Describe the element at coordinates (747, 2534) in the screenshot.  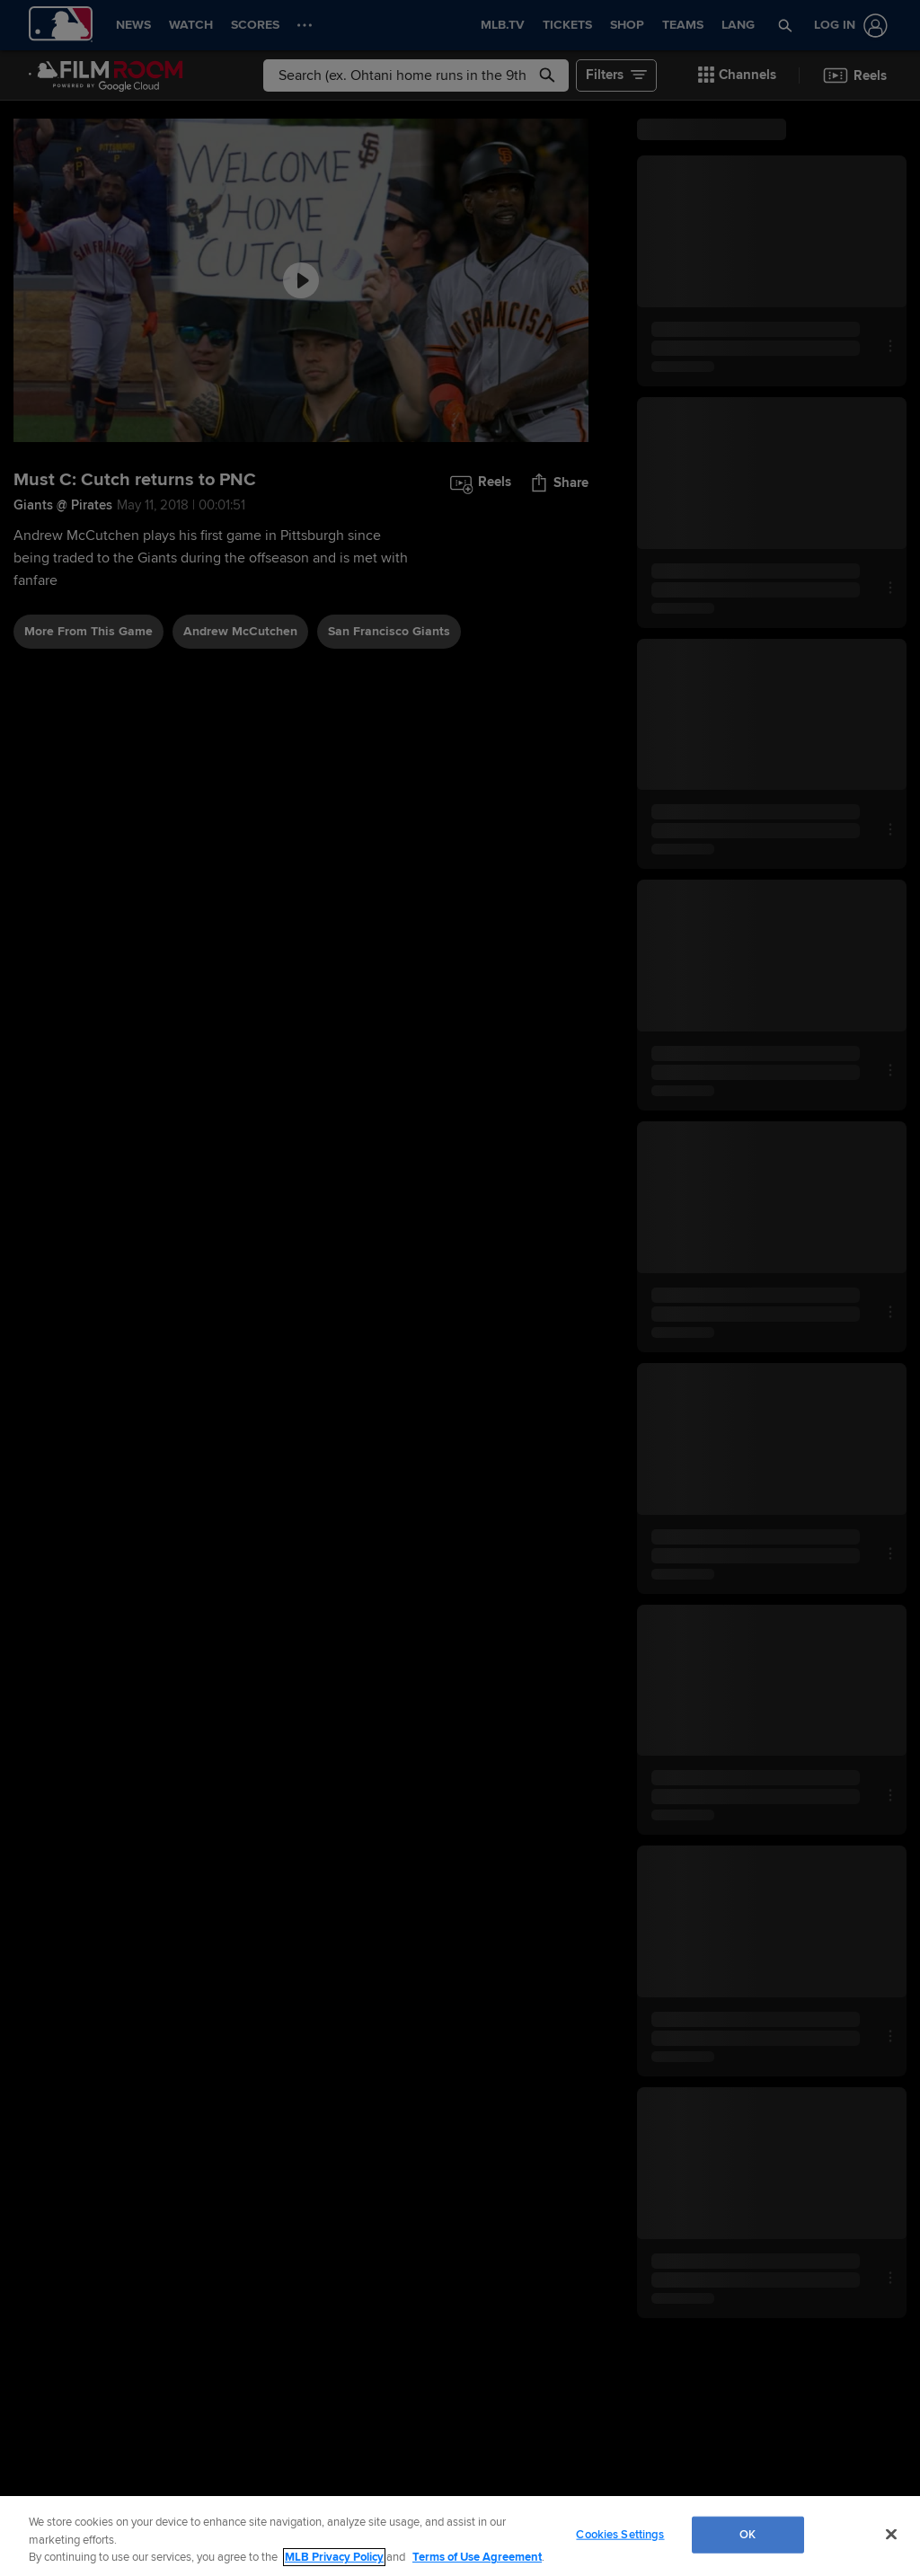
I see `OK` at that location.